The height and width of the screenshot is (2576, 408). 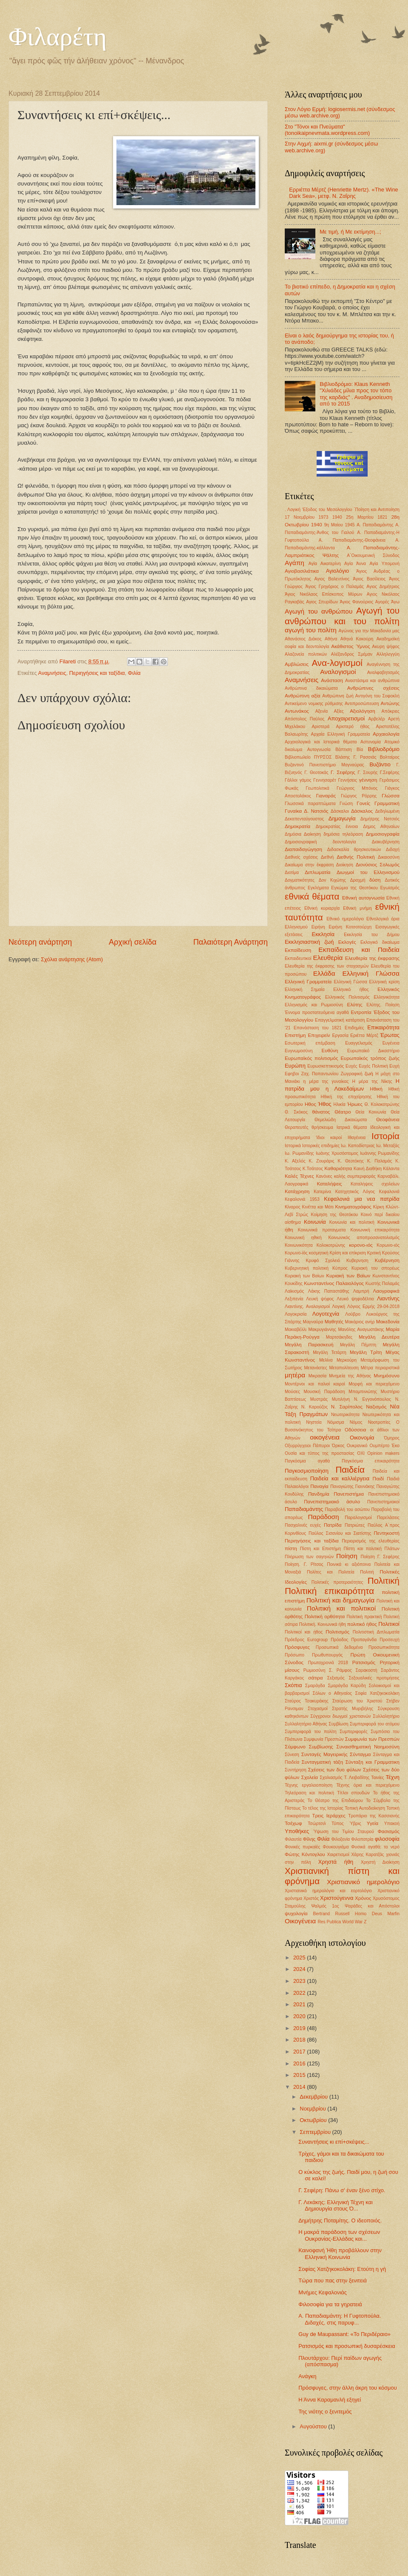 What do you see at coordinates (327, 509) in the screenshot?
I see `'Εξοδος του Μεσολογγίου` at bounding box center [327, 509].